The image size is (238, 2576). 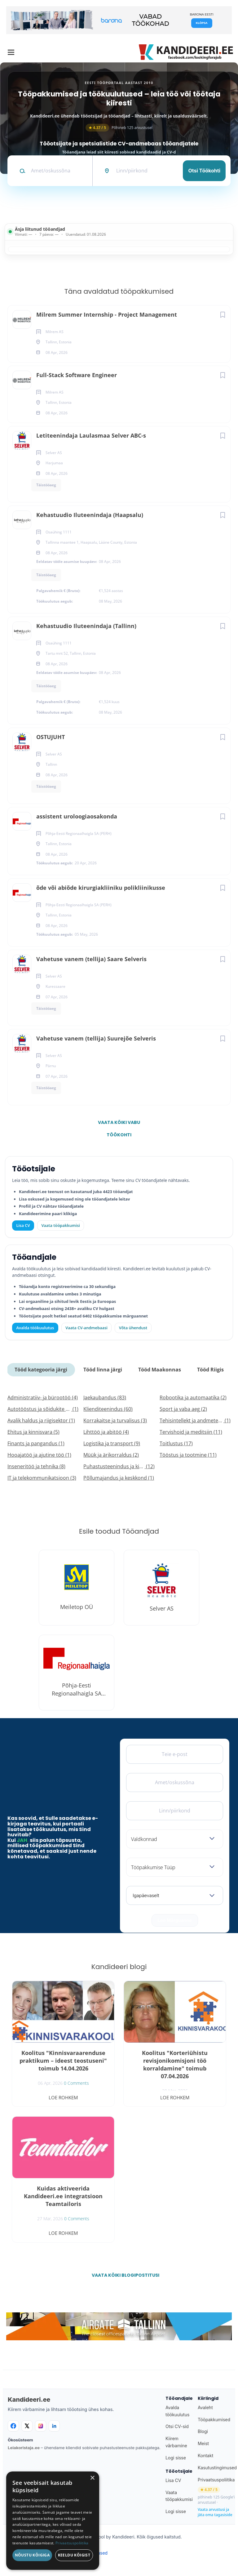 What do you see at coordinates (177, 2426) in the screenshot?
I see `Otsi CV-sid` at bounding box center [177, 2426].